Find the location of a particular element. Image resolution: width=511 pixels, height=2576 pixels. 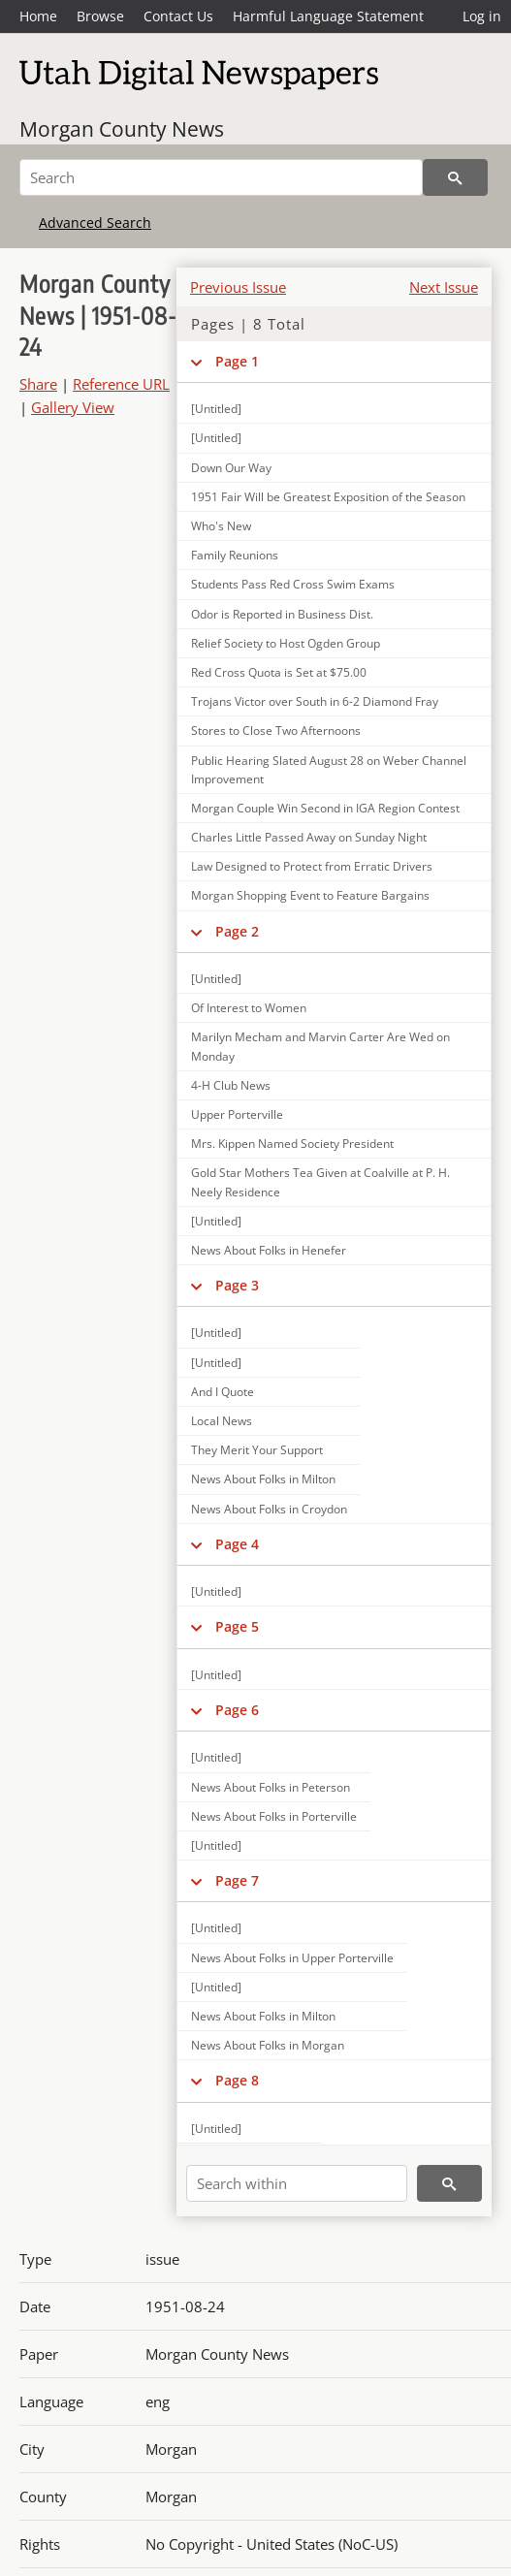

Upper Porterville is located at coordinates (237, 1114).